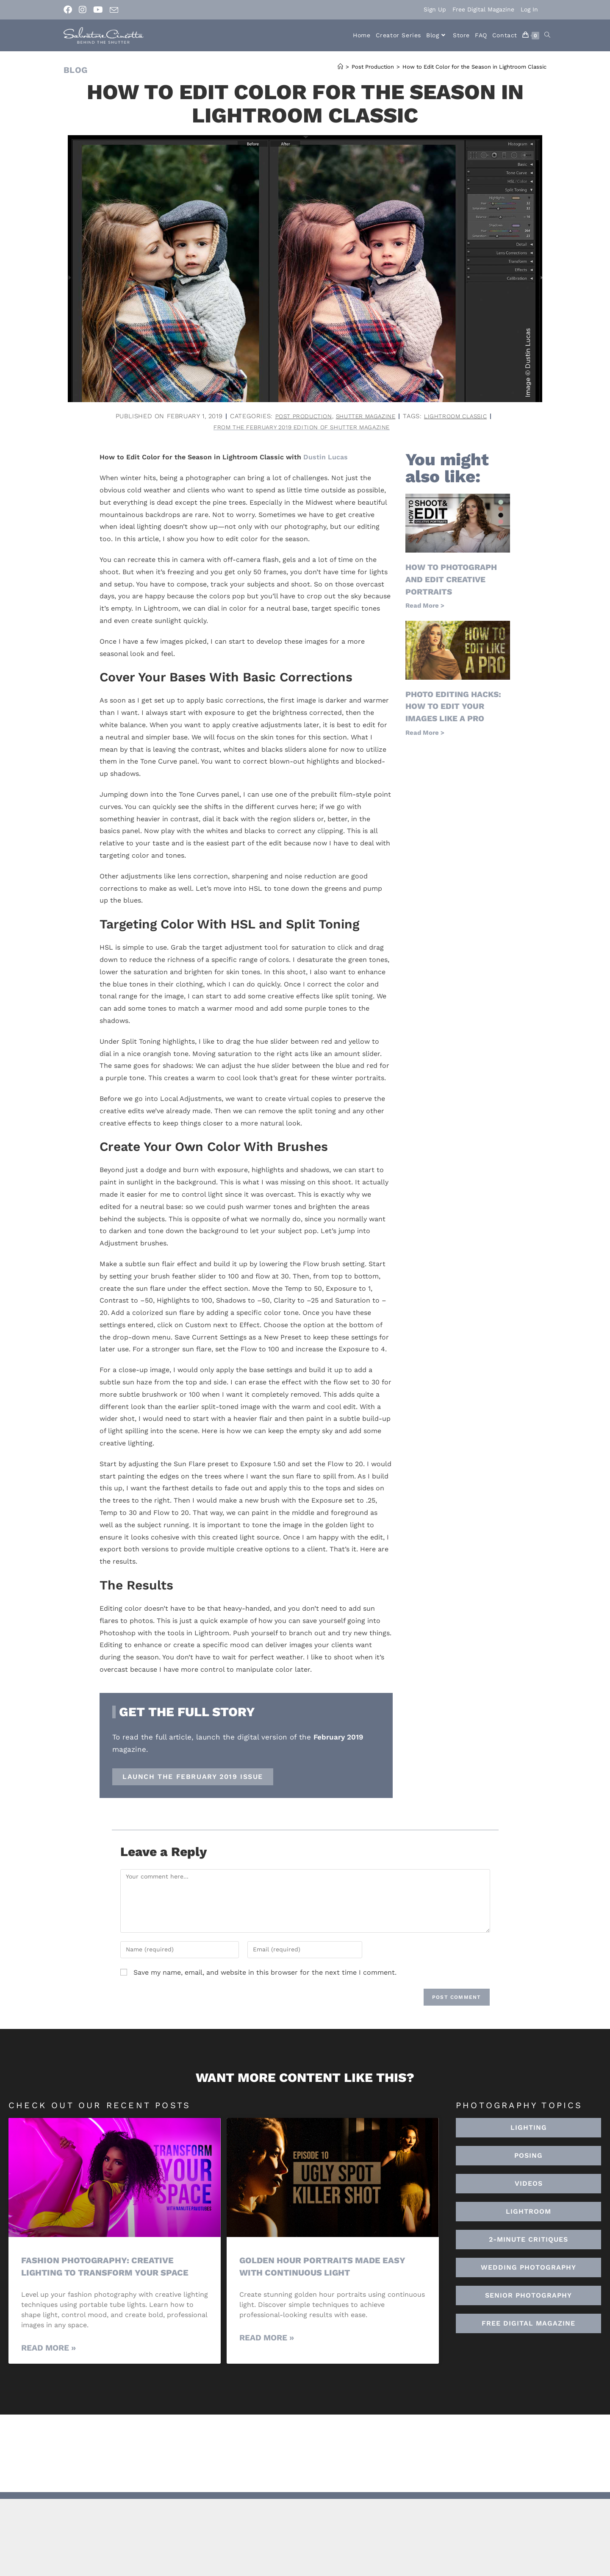  What do you see at coordinates (456, 706) in the screenshot?
I see `Photo Editing Hacks: How to Edit Your Images Like a Pro` at bounding box center [456, 706].